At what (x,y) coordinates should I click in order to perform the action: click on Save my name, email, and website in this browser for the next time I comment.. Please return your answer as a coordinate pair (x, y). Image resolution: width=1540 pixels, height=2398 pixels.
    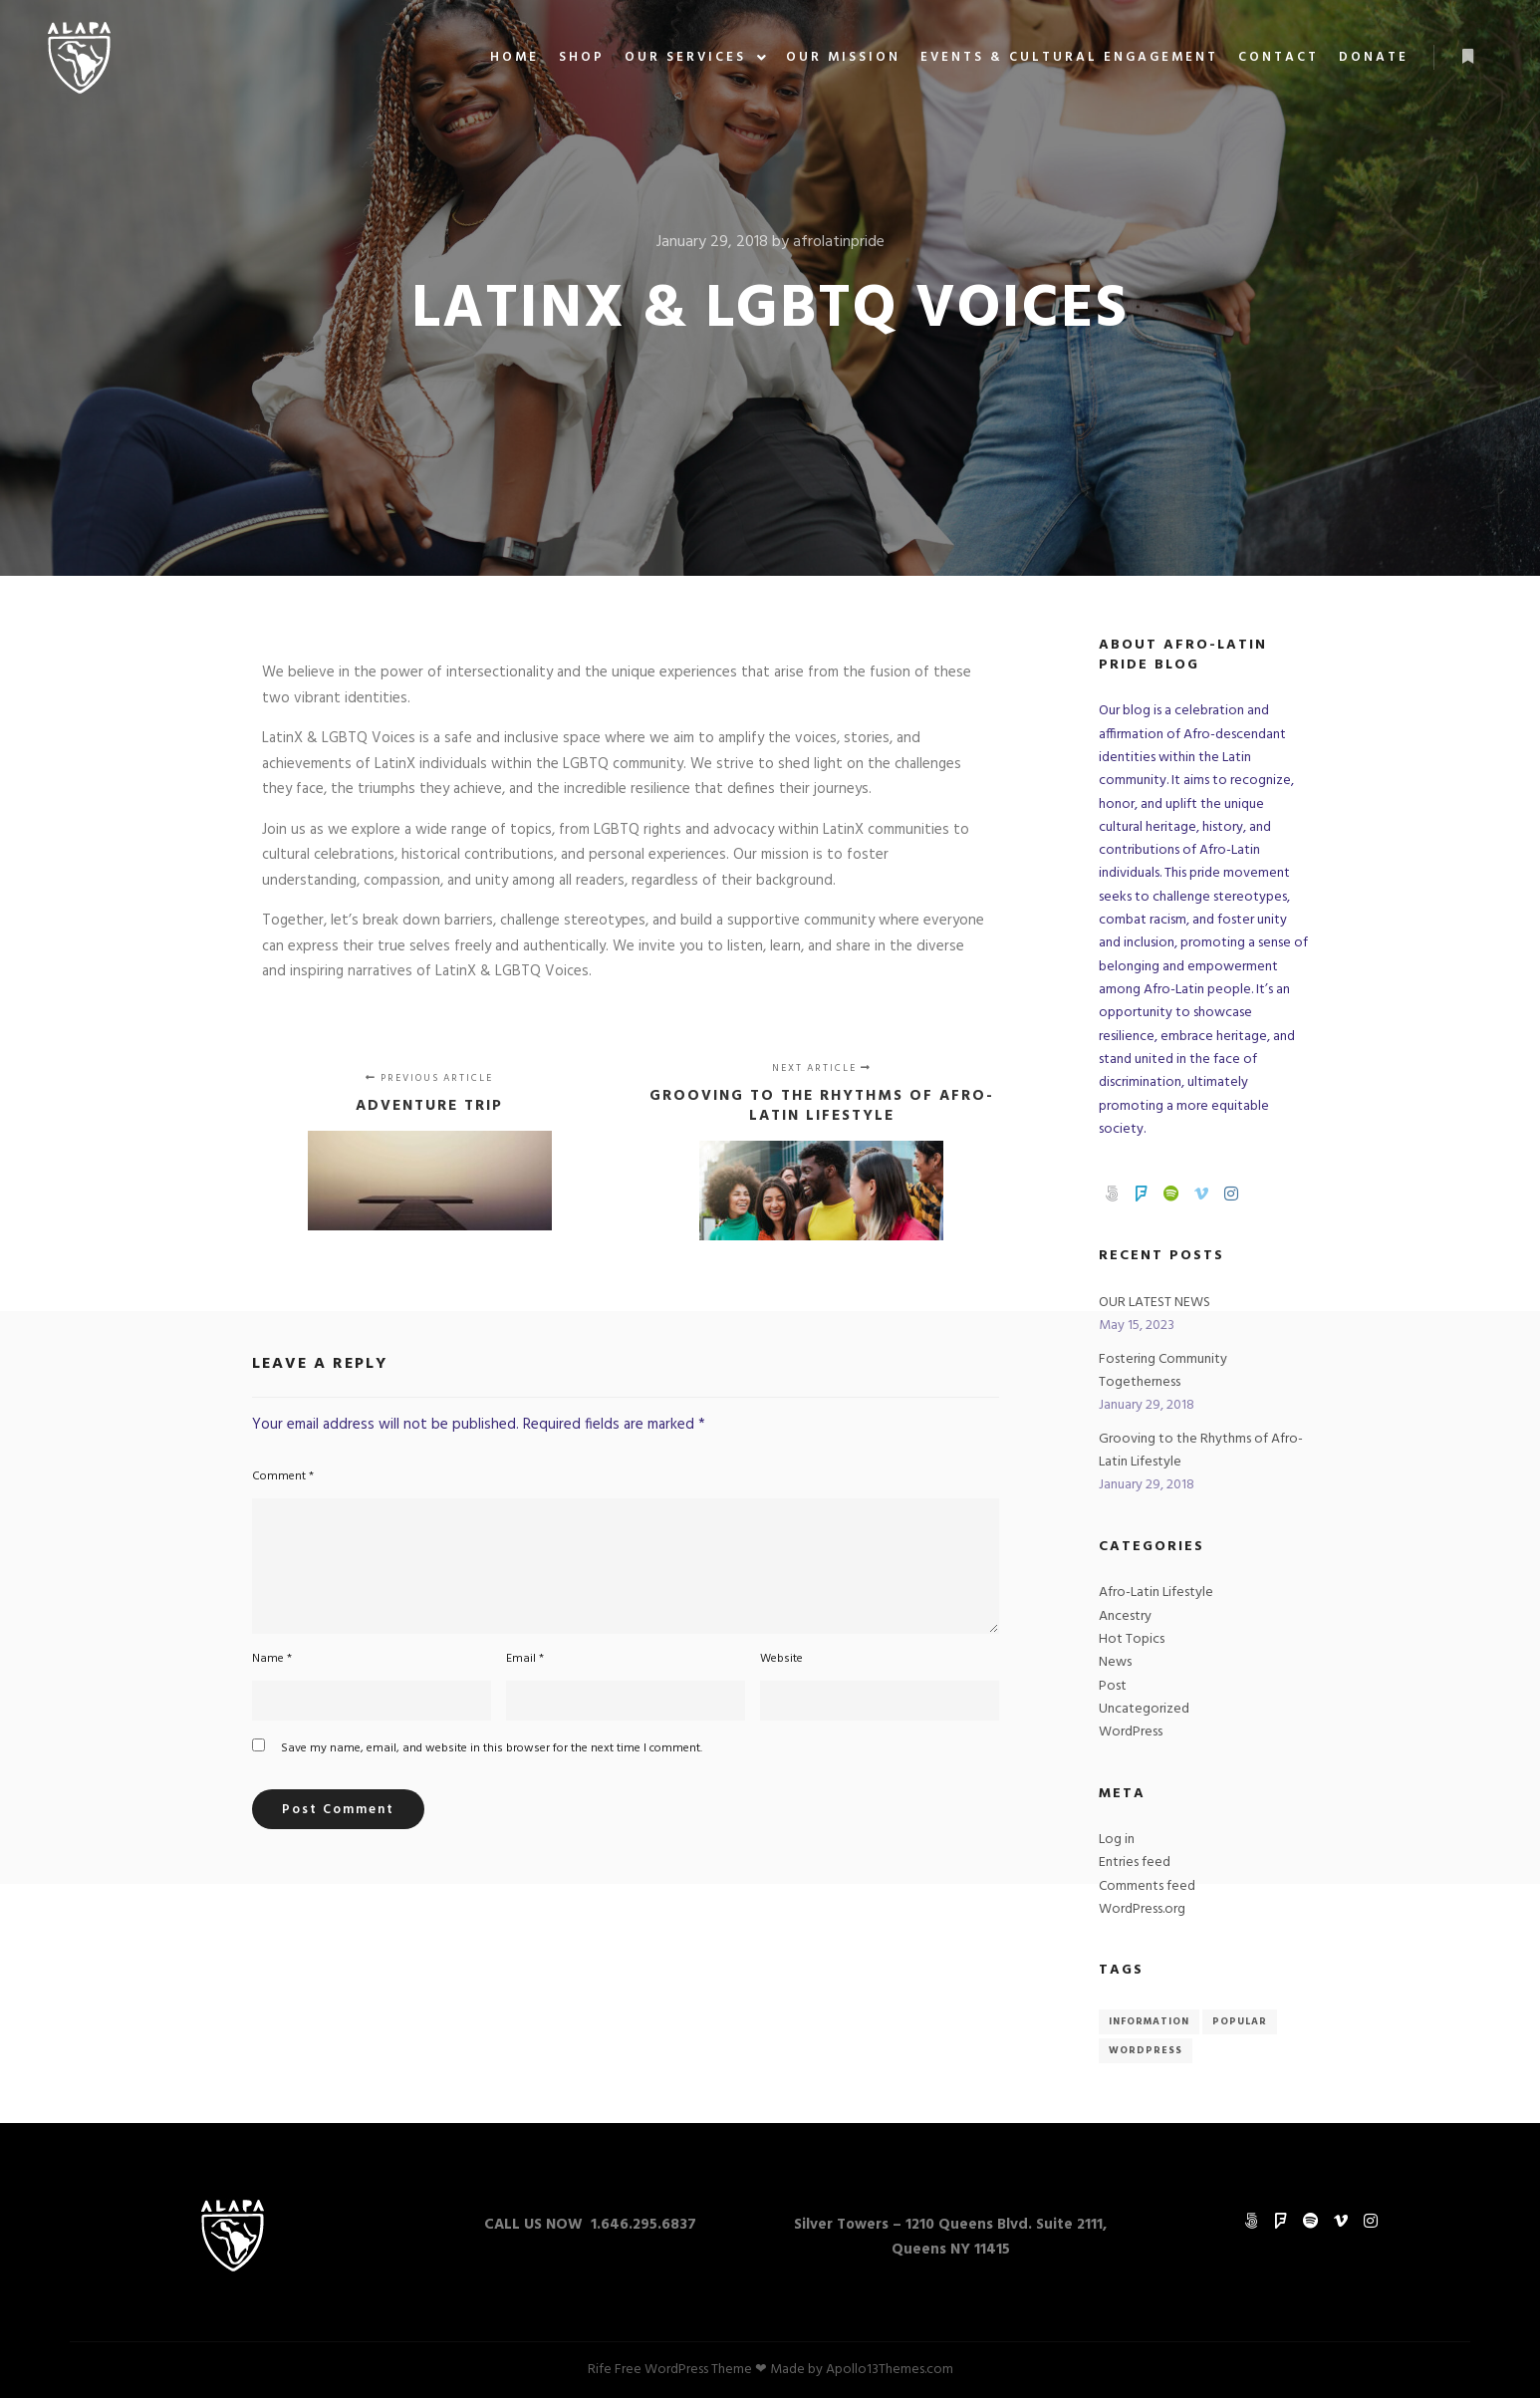
    Looking at the image, I should click on (491, 1748).